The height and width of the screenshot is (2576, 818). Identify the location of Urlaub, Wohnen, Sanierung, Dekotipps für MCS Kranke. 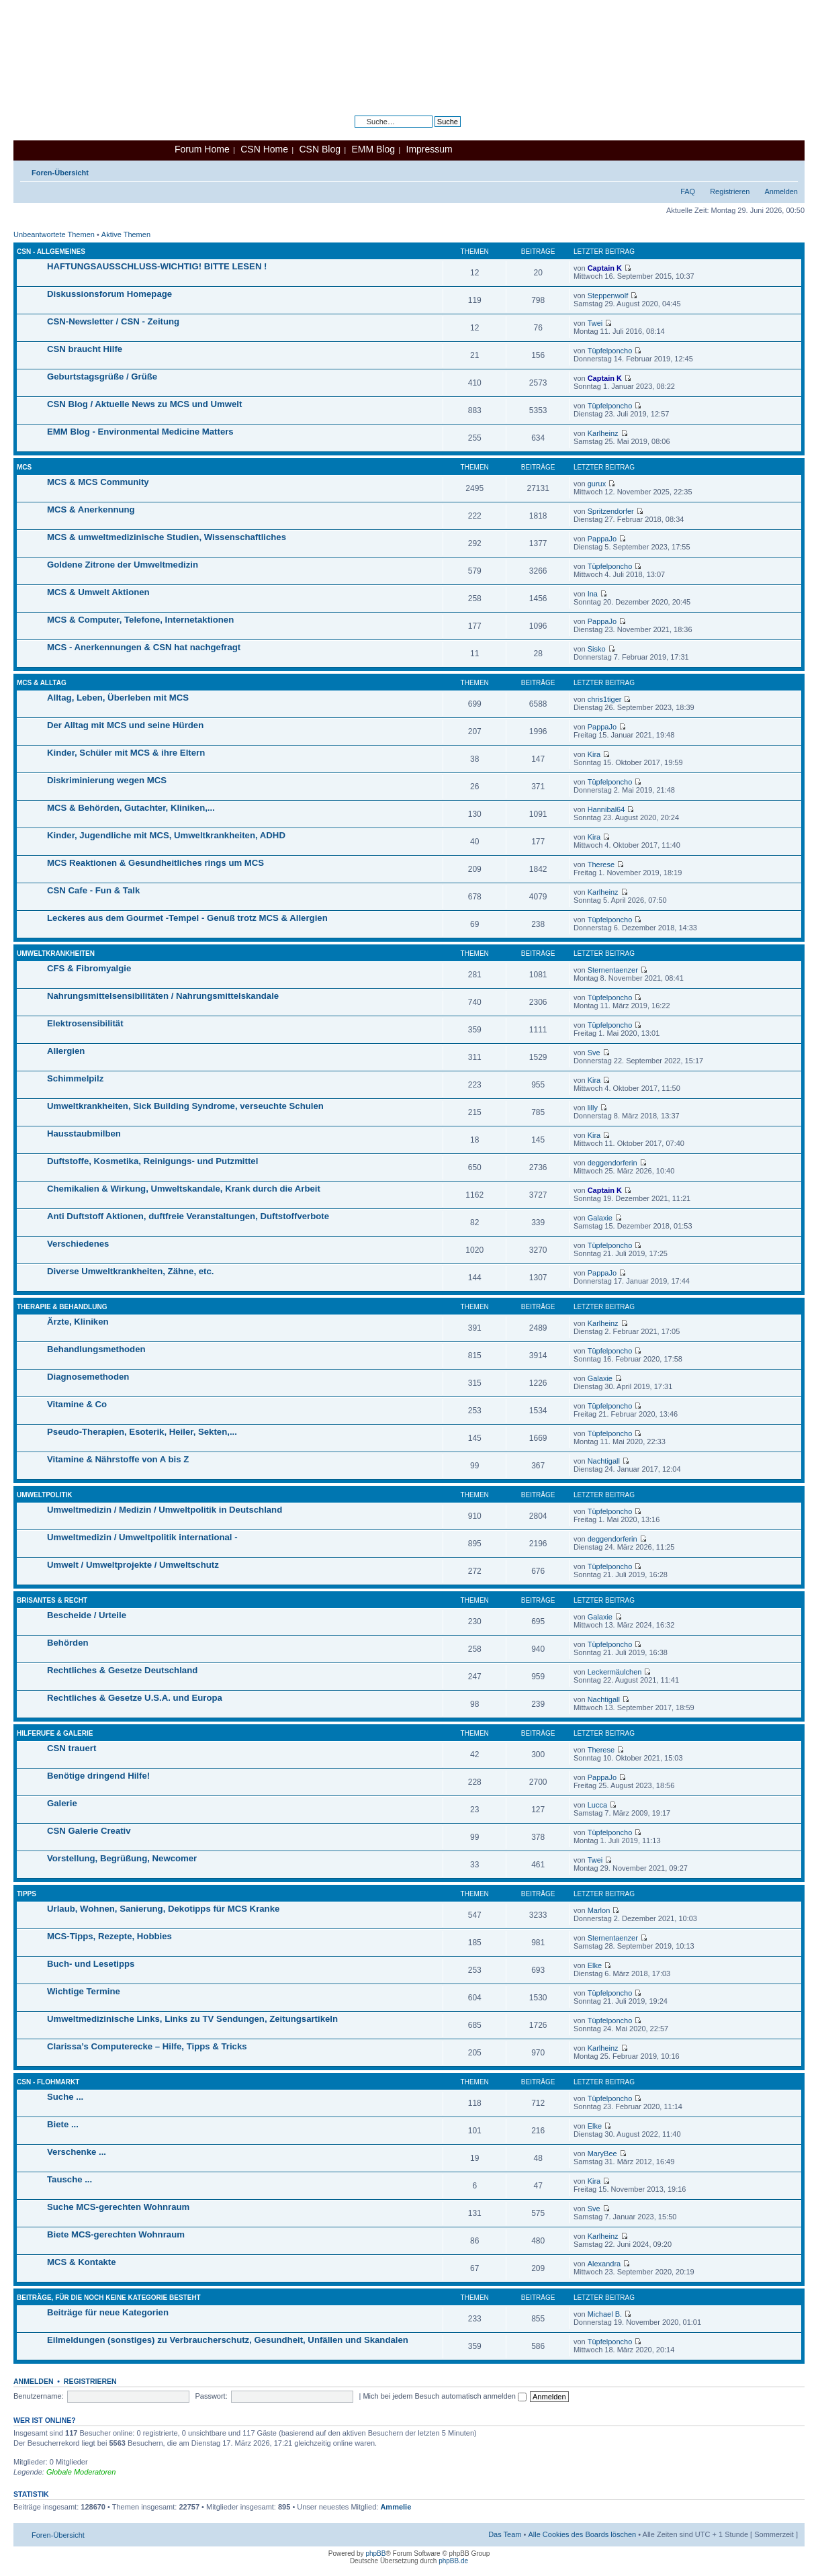
(163, 1909).